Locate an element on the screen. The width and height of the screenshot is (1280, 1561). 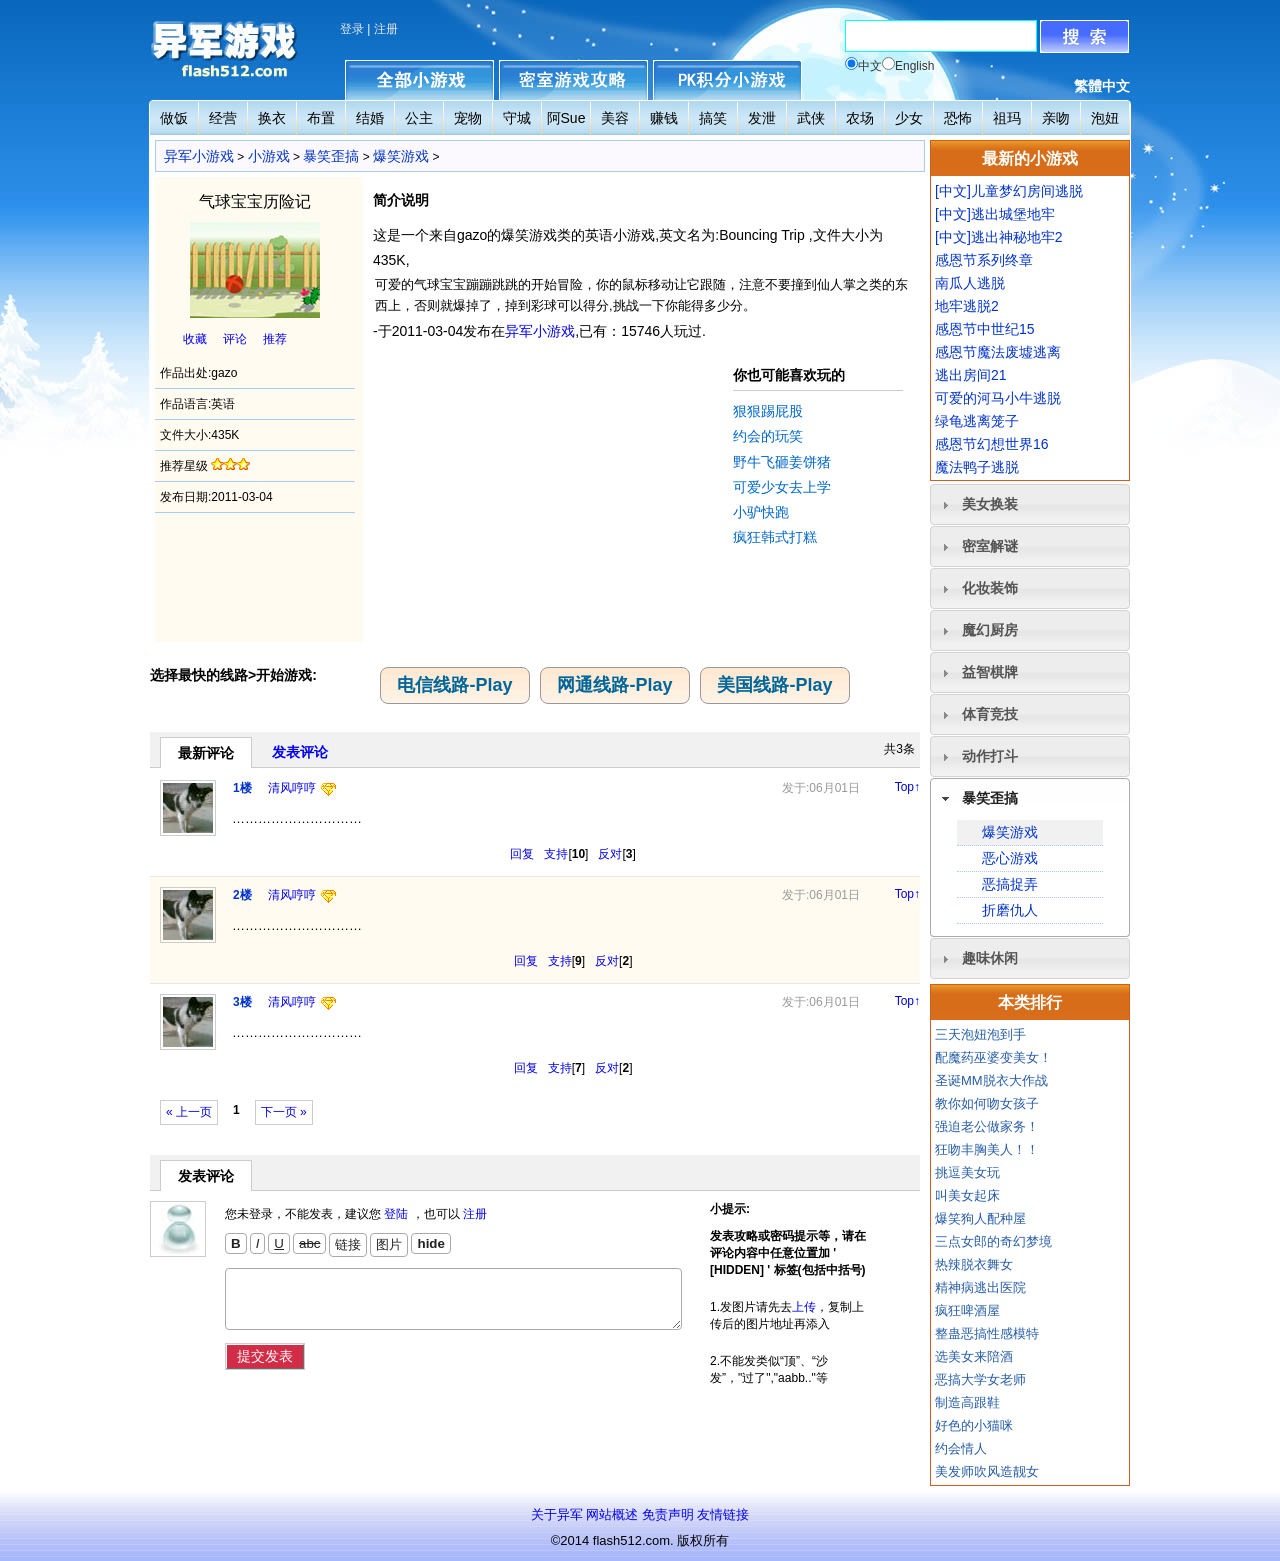
上传 is located at coordinates (804, 1307).